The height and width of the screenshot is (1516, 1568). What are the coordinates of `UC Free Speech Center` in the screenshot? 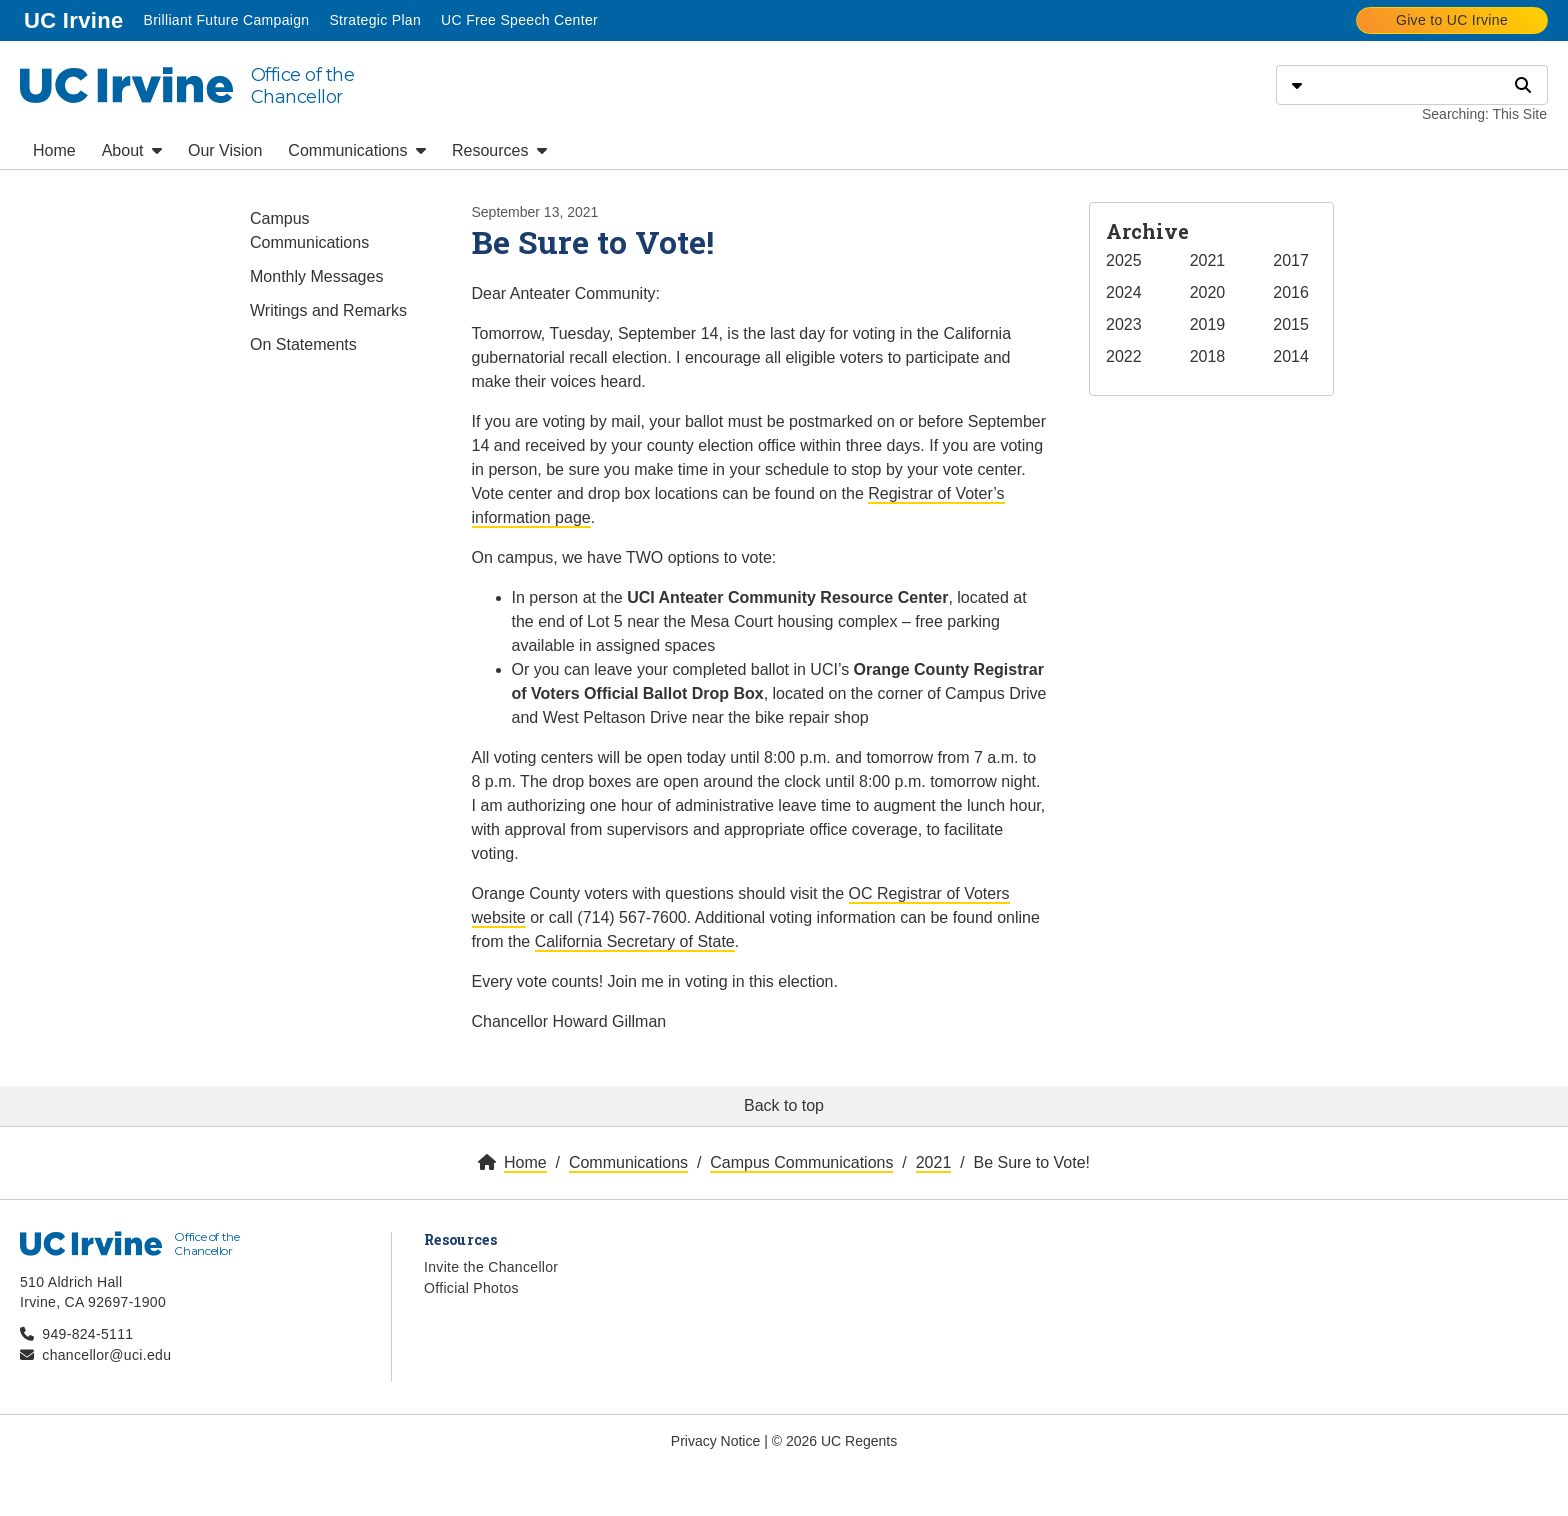 It's located at (519, 20).